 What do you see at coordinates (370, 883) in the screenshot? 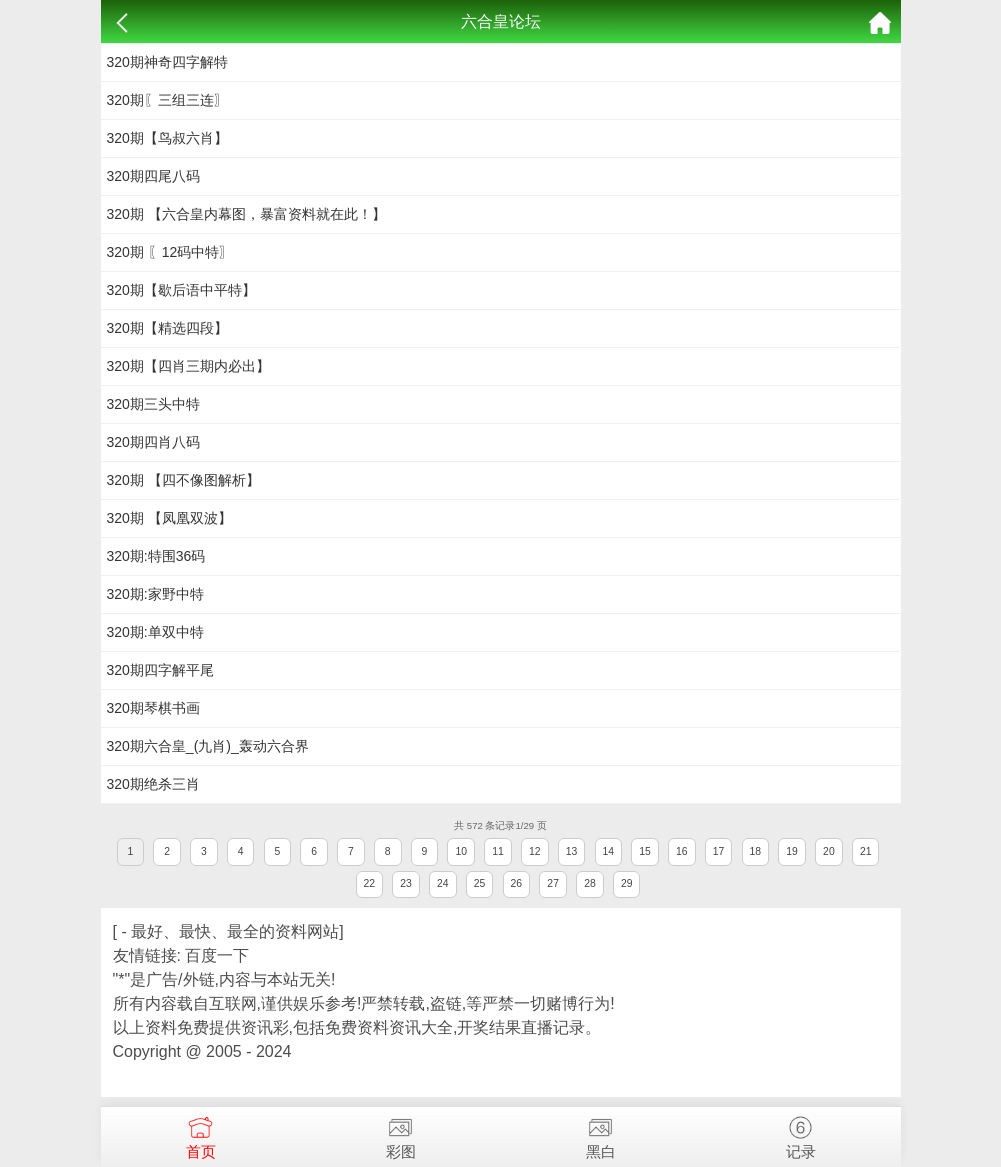
I see `22` at bounding box center [370, 883].